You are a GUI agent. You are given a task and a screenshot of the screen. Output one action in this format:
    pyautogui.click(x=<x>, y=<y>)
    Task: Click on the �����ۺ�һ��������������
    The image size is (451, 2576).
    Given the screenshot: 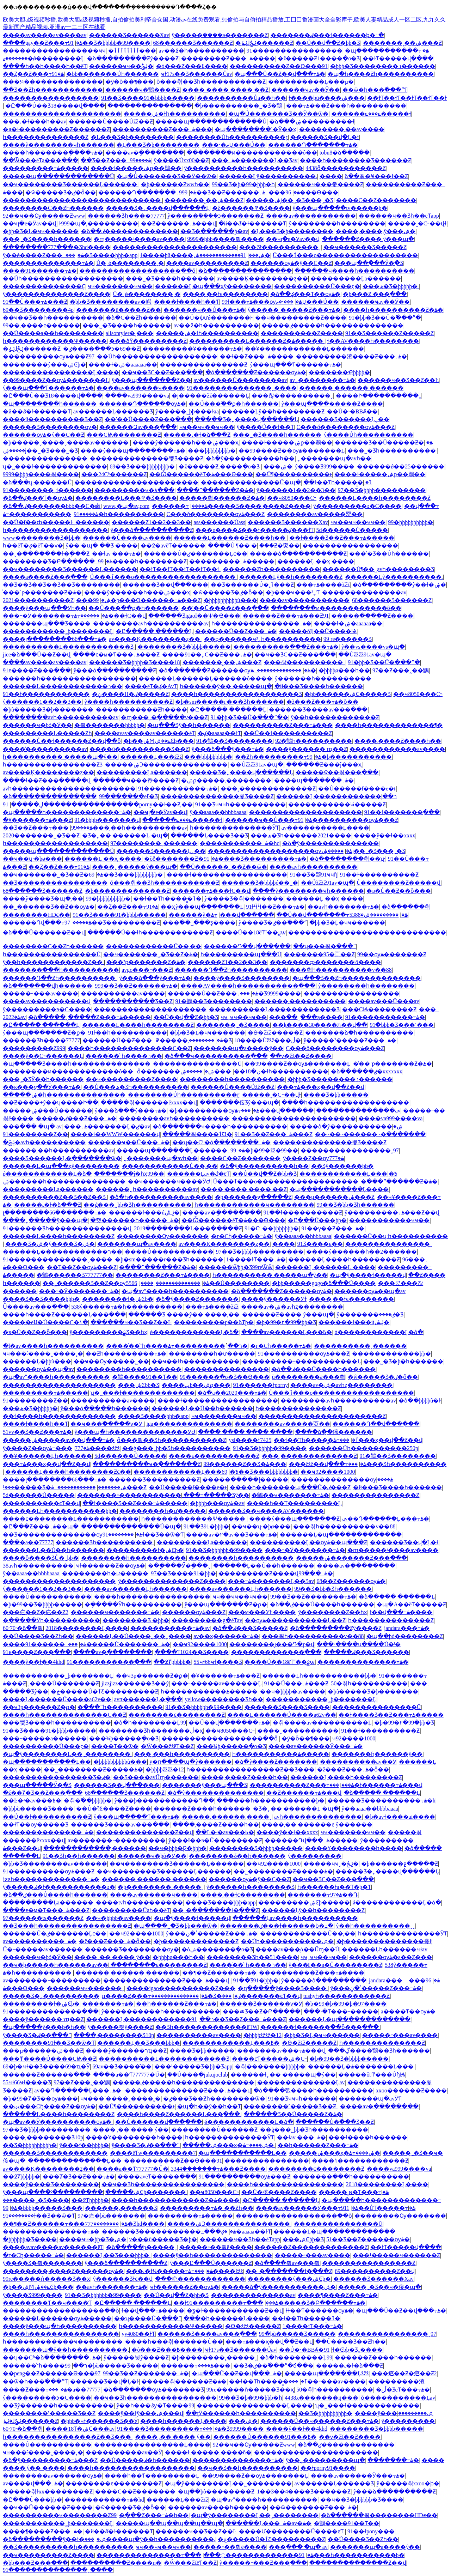 What is the action you would take?
    pyautogui.click(x=64, y=1095)
    